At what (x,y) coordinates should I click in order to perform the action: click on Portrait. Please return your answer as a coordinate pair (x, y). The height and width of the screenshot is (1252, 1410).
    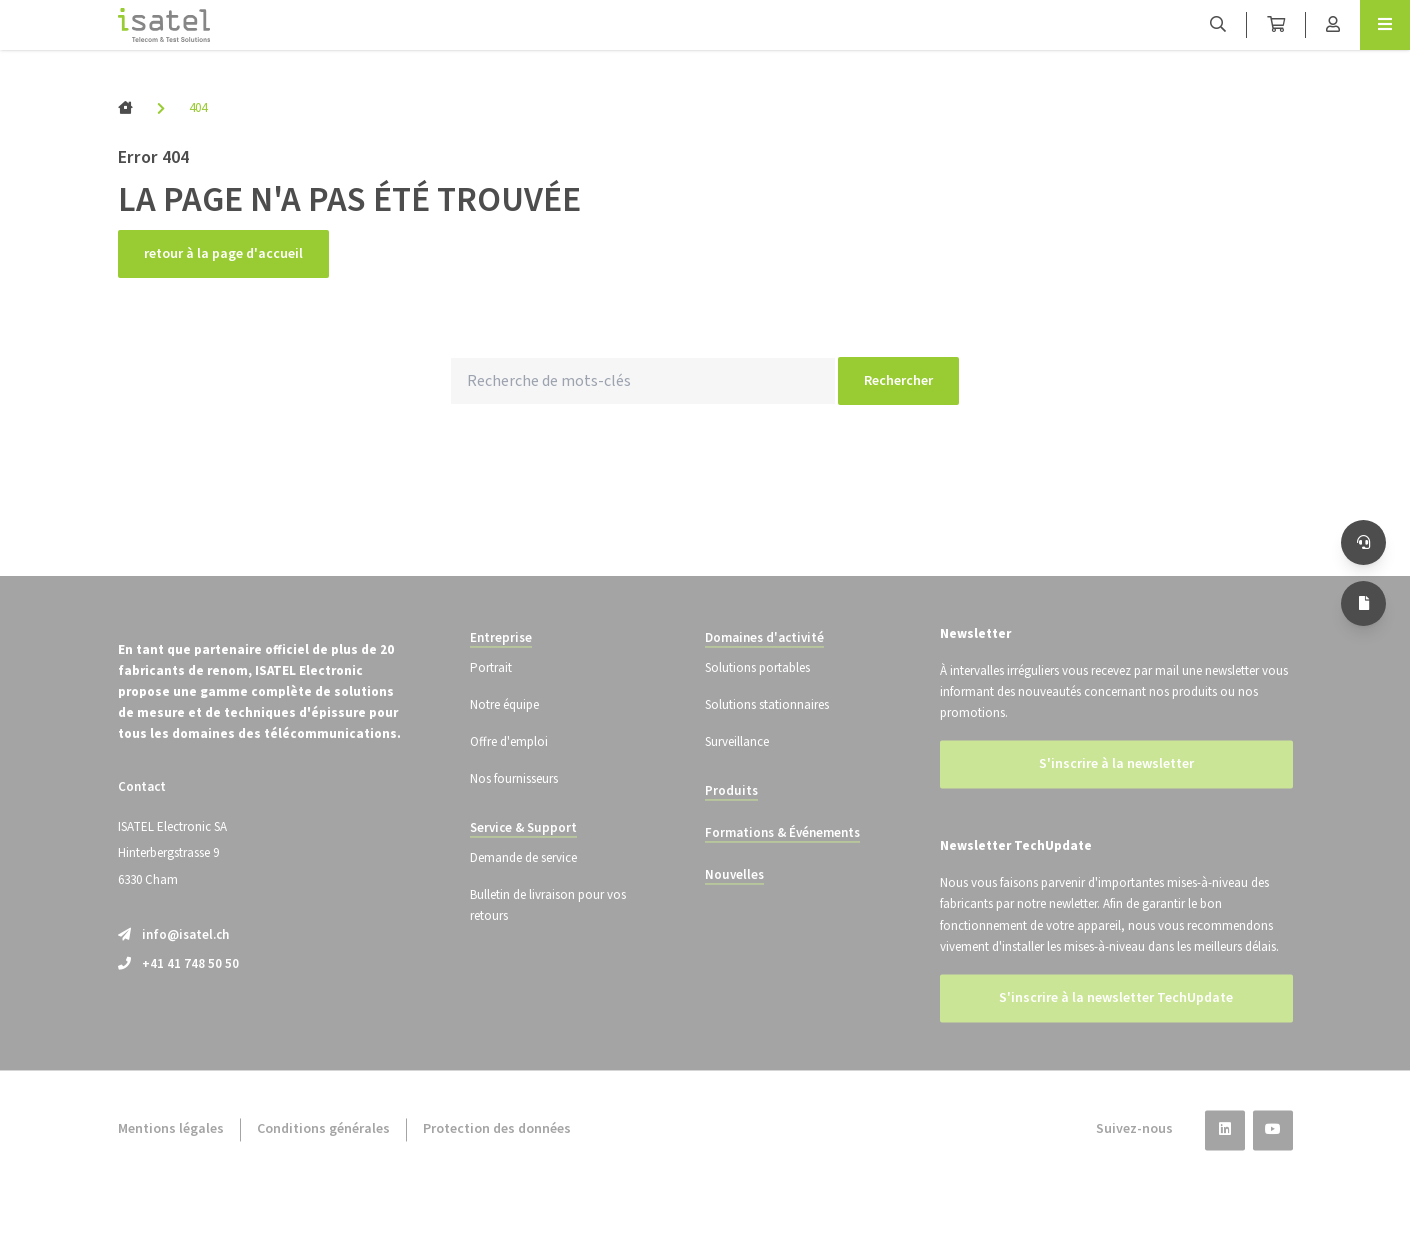
    Looking at the image, I should click on (491, 696).